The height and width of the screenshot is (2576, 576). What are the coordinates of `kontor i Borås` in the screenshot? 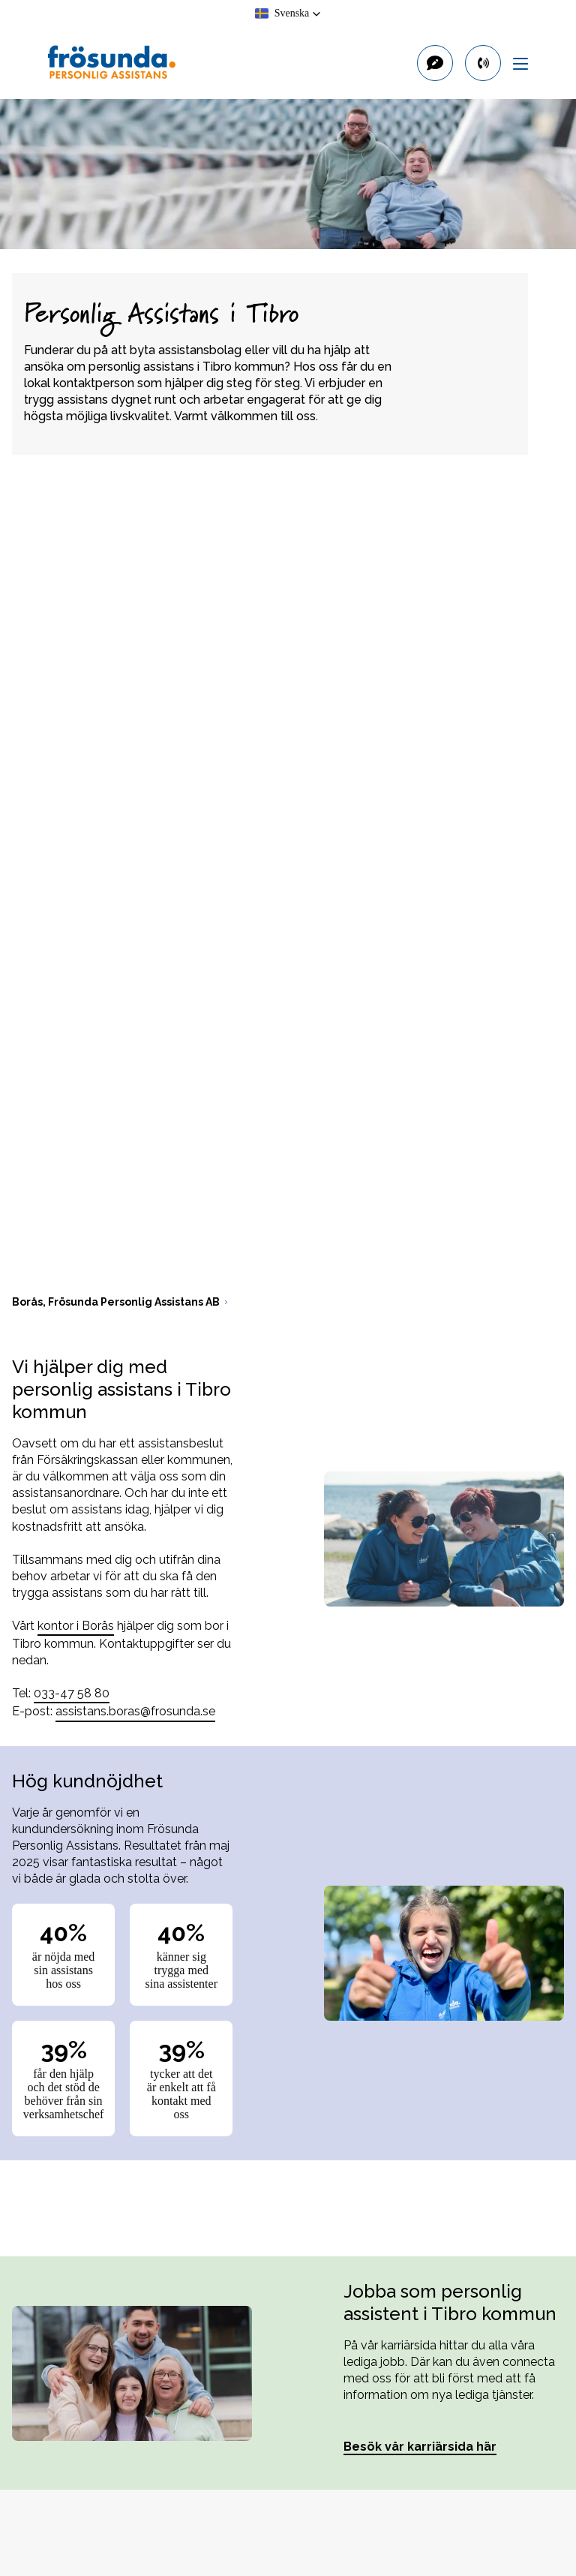 It's located at (76, 1626).